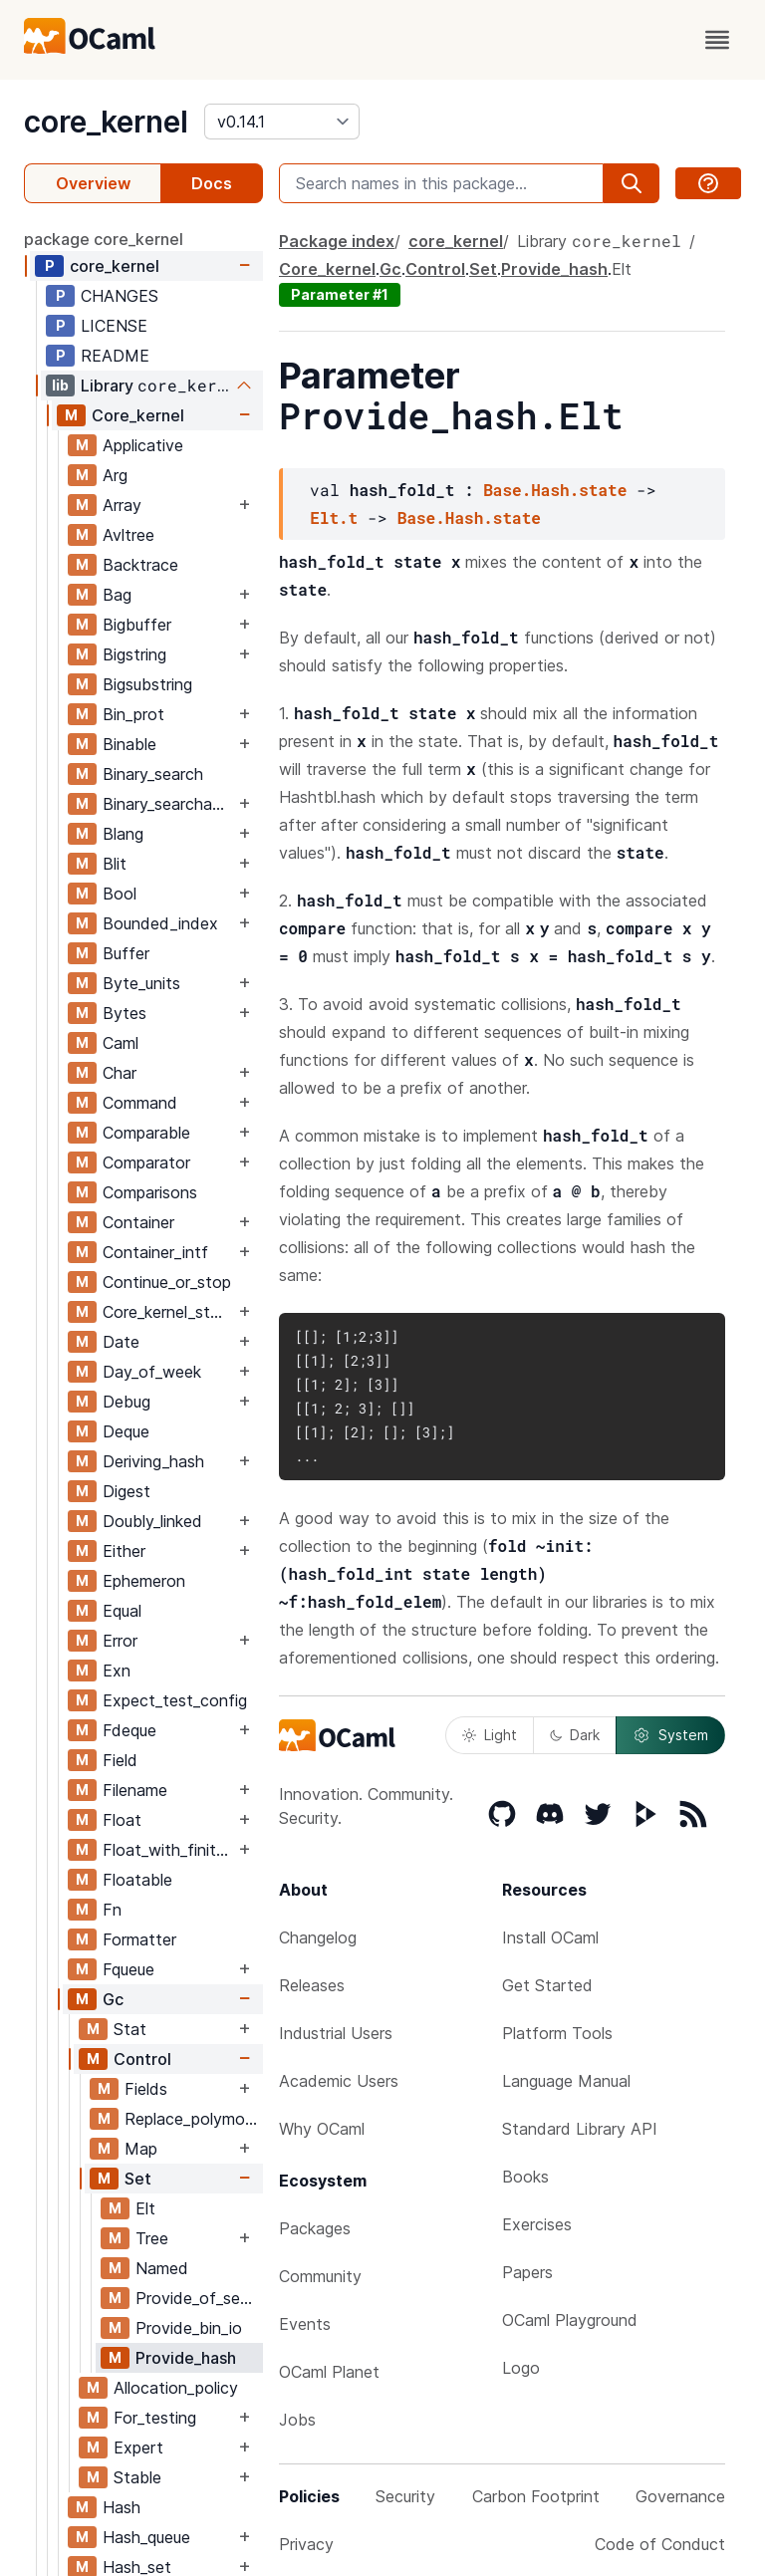 This screenshot has width=765, height=2576. Describe the element at coordinates (176, 2388) in the screenshot. I see `Allocation_policy` at that location.